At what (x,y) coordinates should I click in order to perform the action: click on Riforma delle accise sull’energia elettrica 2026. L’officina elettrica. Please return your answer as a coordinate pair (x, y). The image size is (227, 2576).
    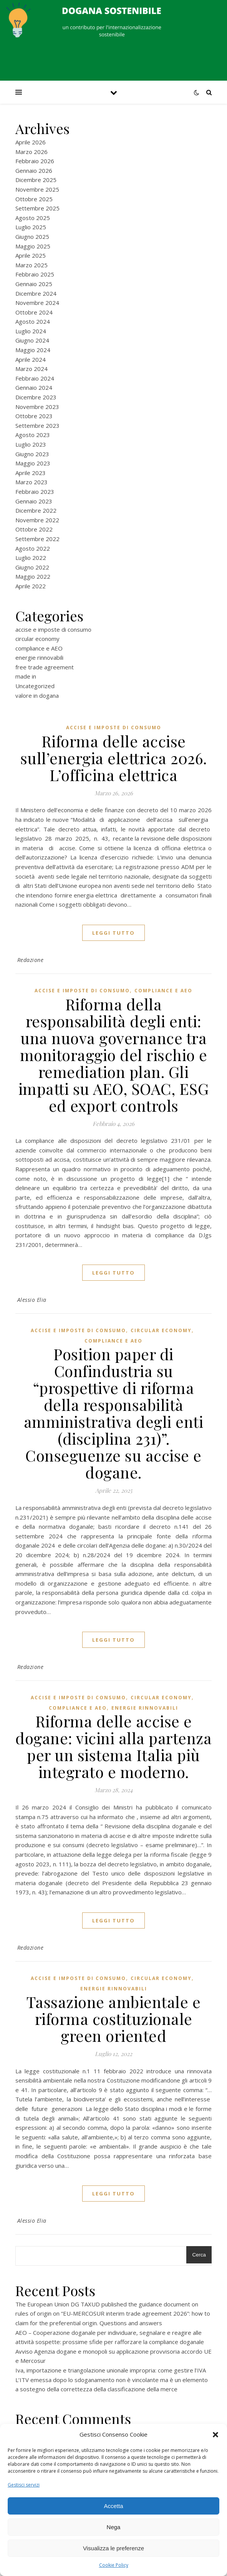
    Looking at the image, I should click on (113, 758).